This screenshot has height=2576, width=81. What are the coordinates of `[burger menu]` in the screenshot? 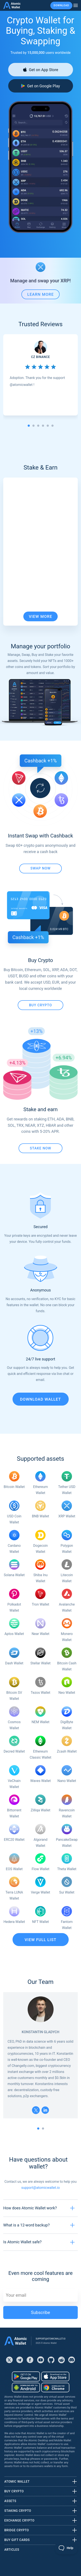 It's located at (75, 5).